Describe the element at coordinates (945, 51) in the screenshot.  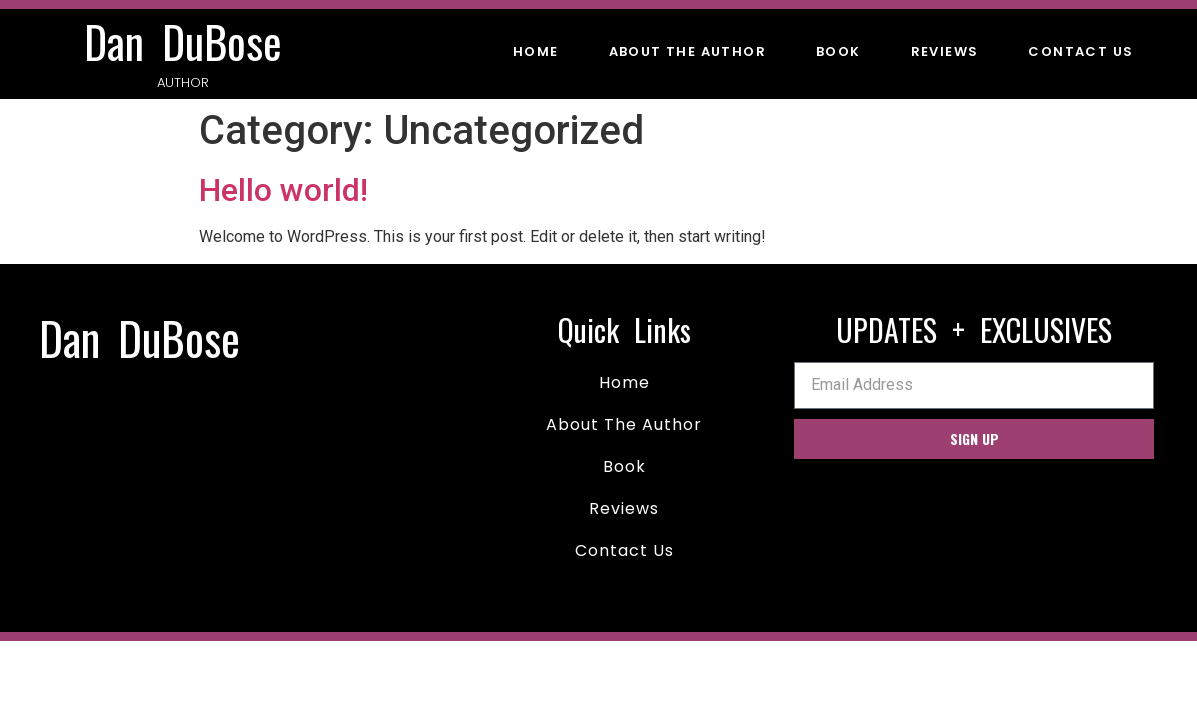
I see `Reviews` at that location.